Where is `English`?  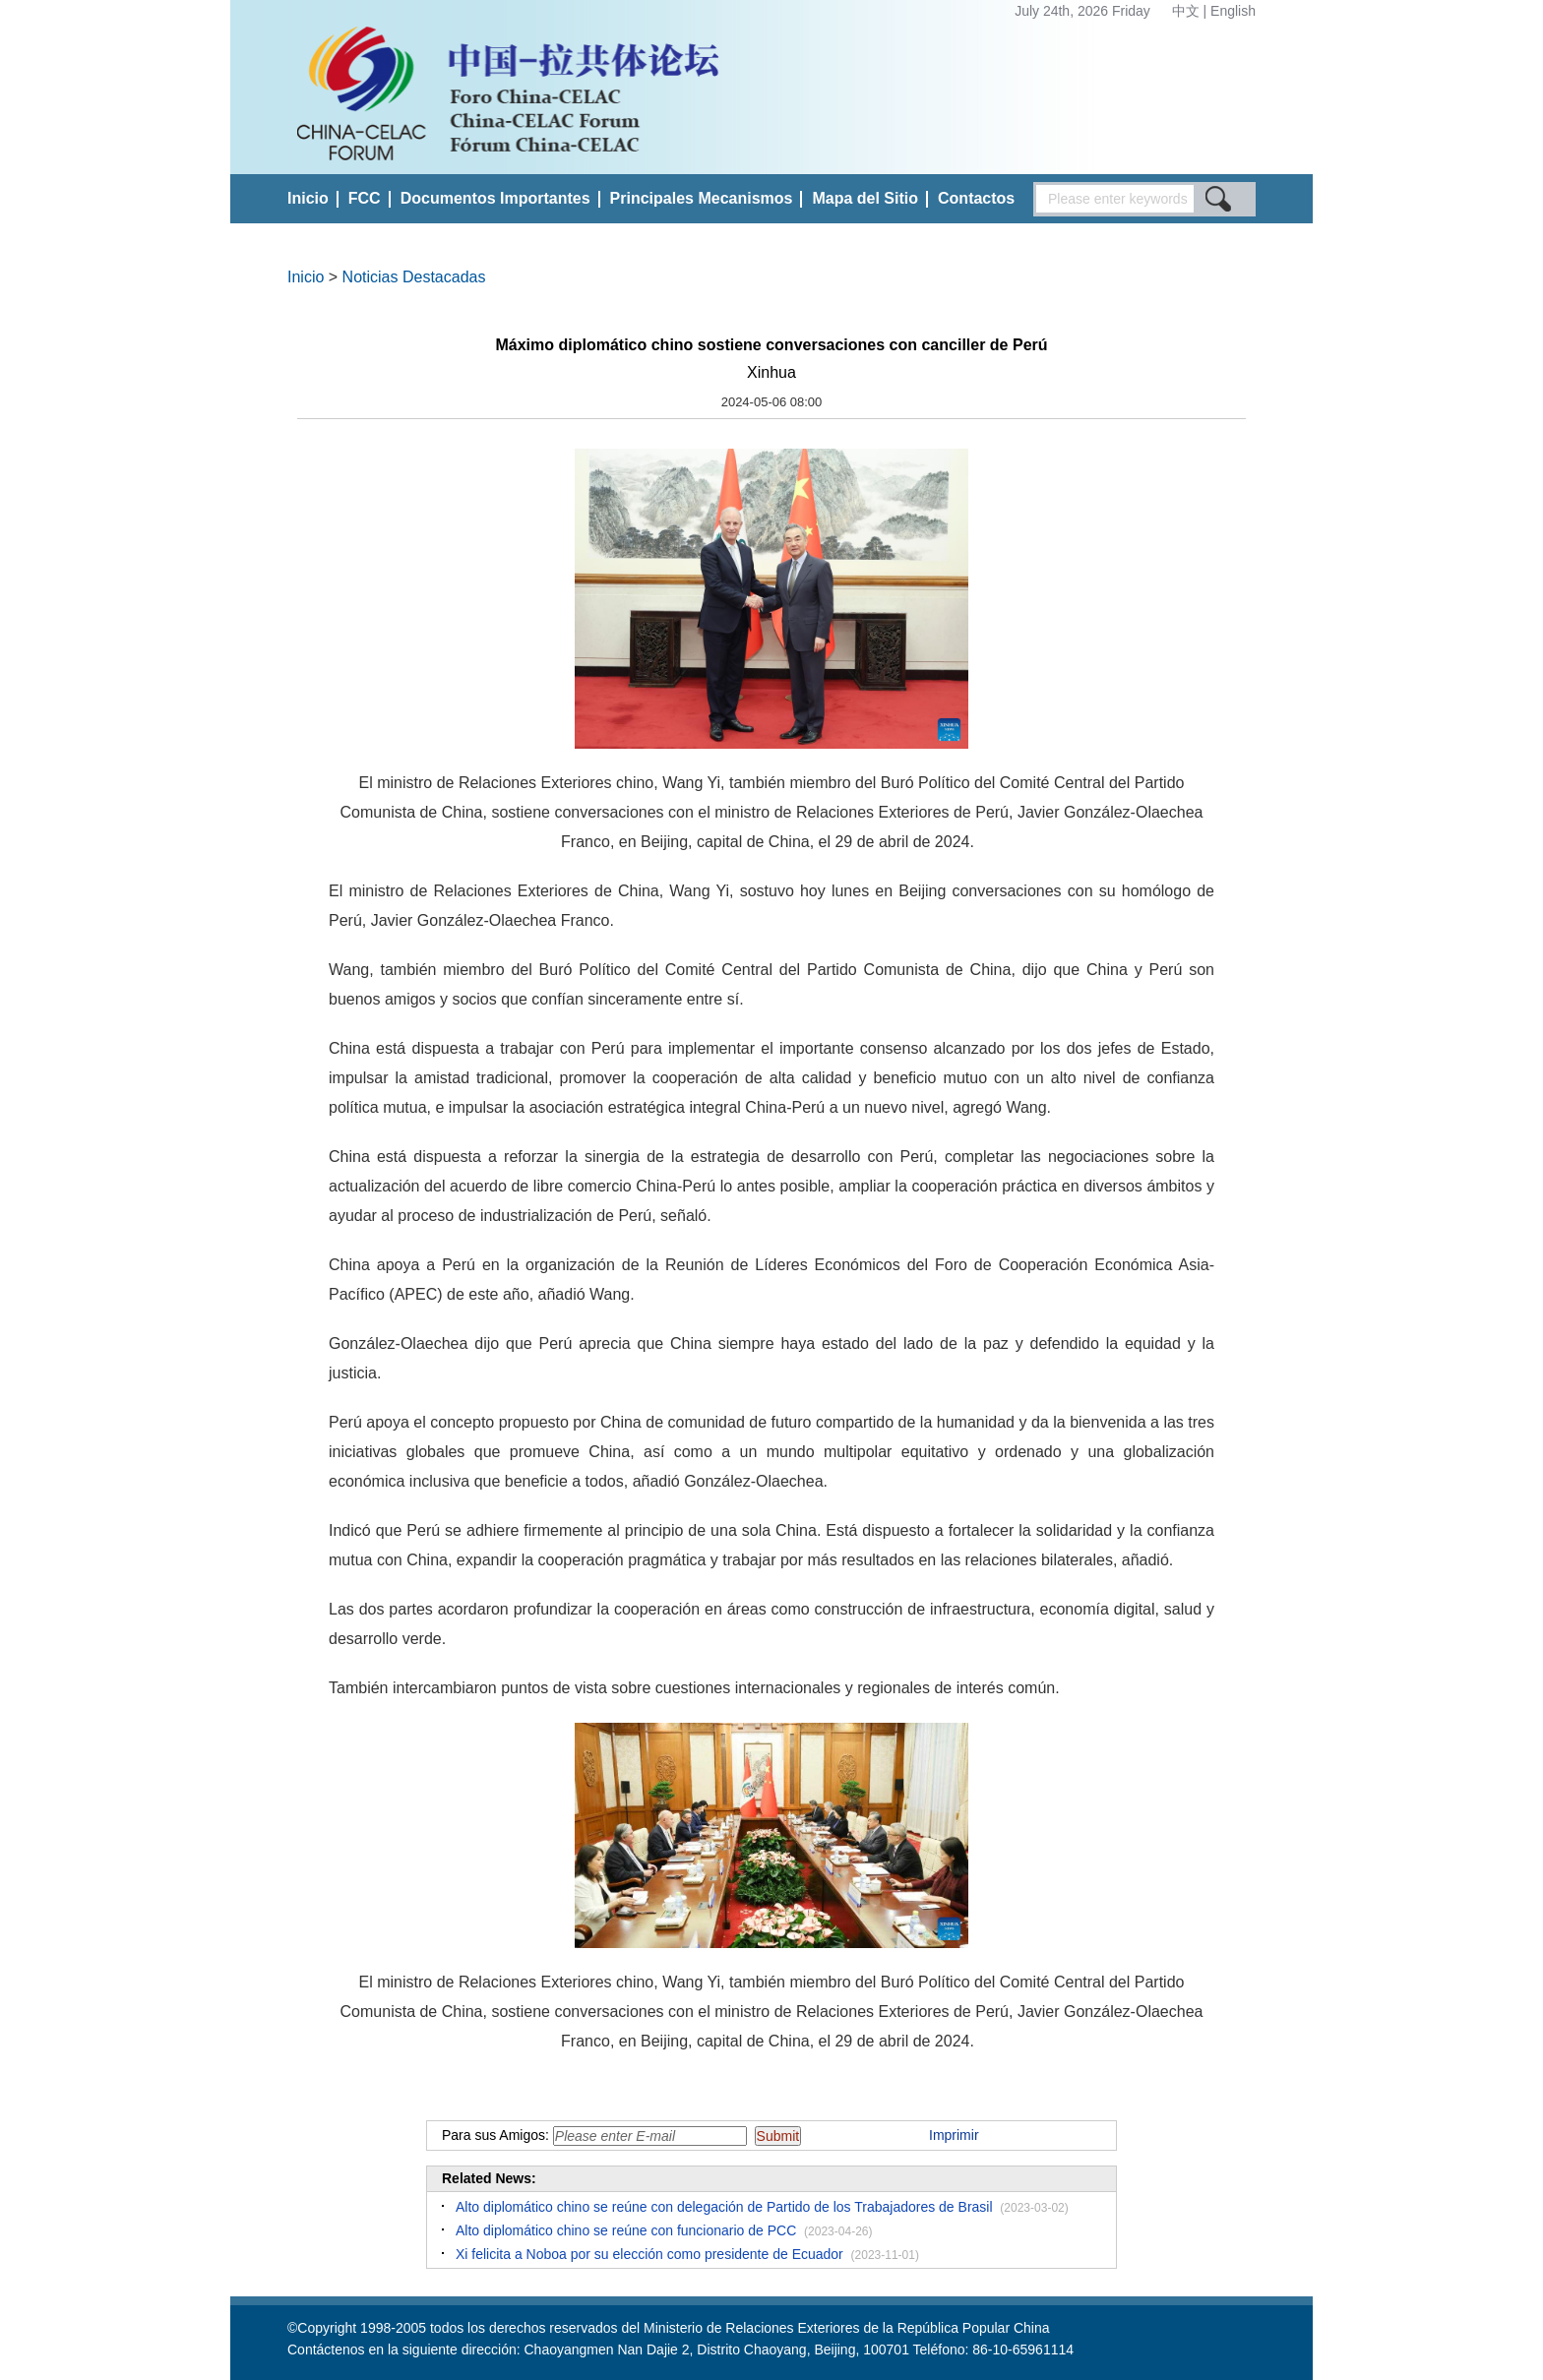
English is located at coordinates (1233, 11).